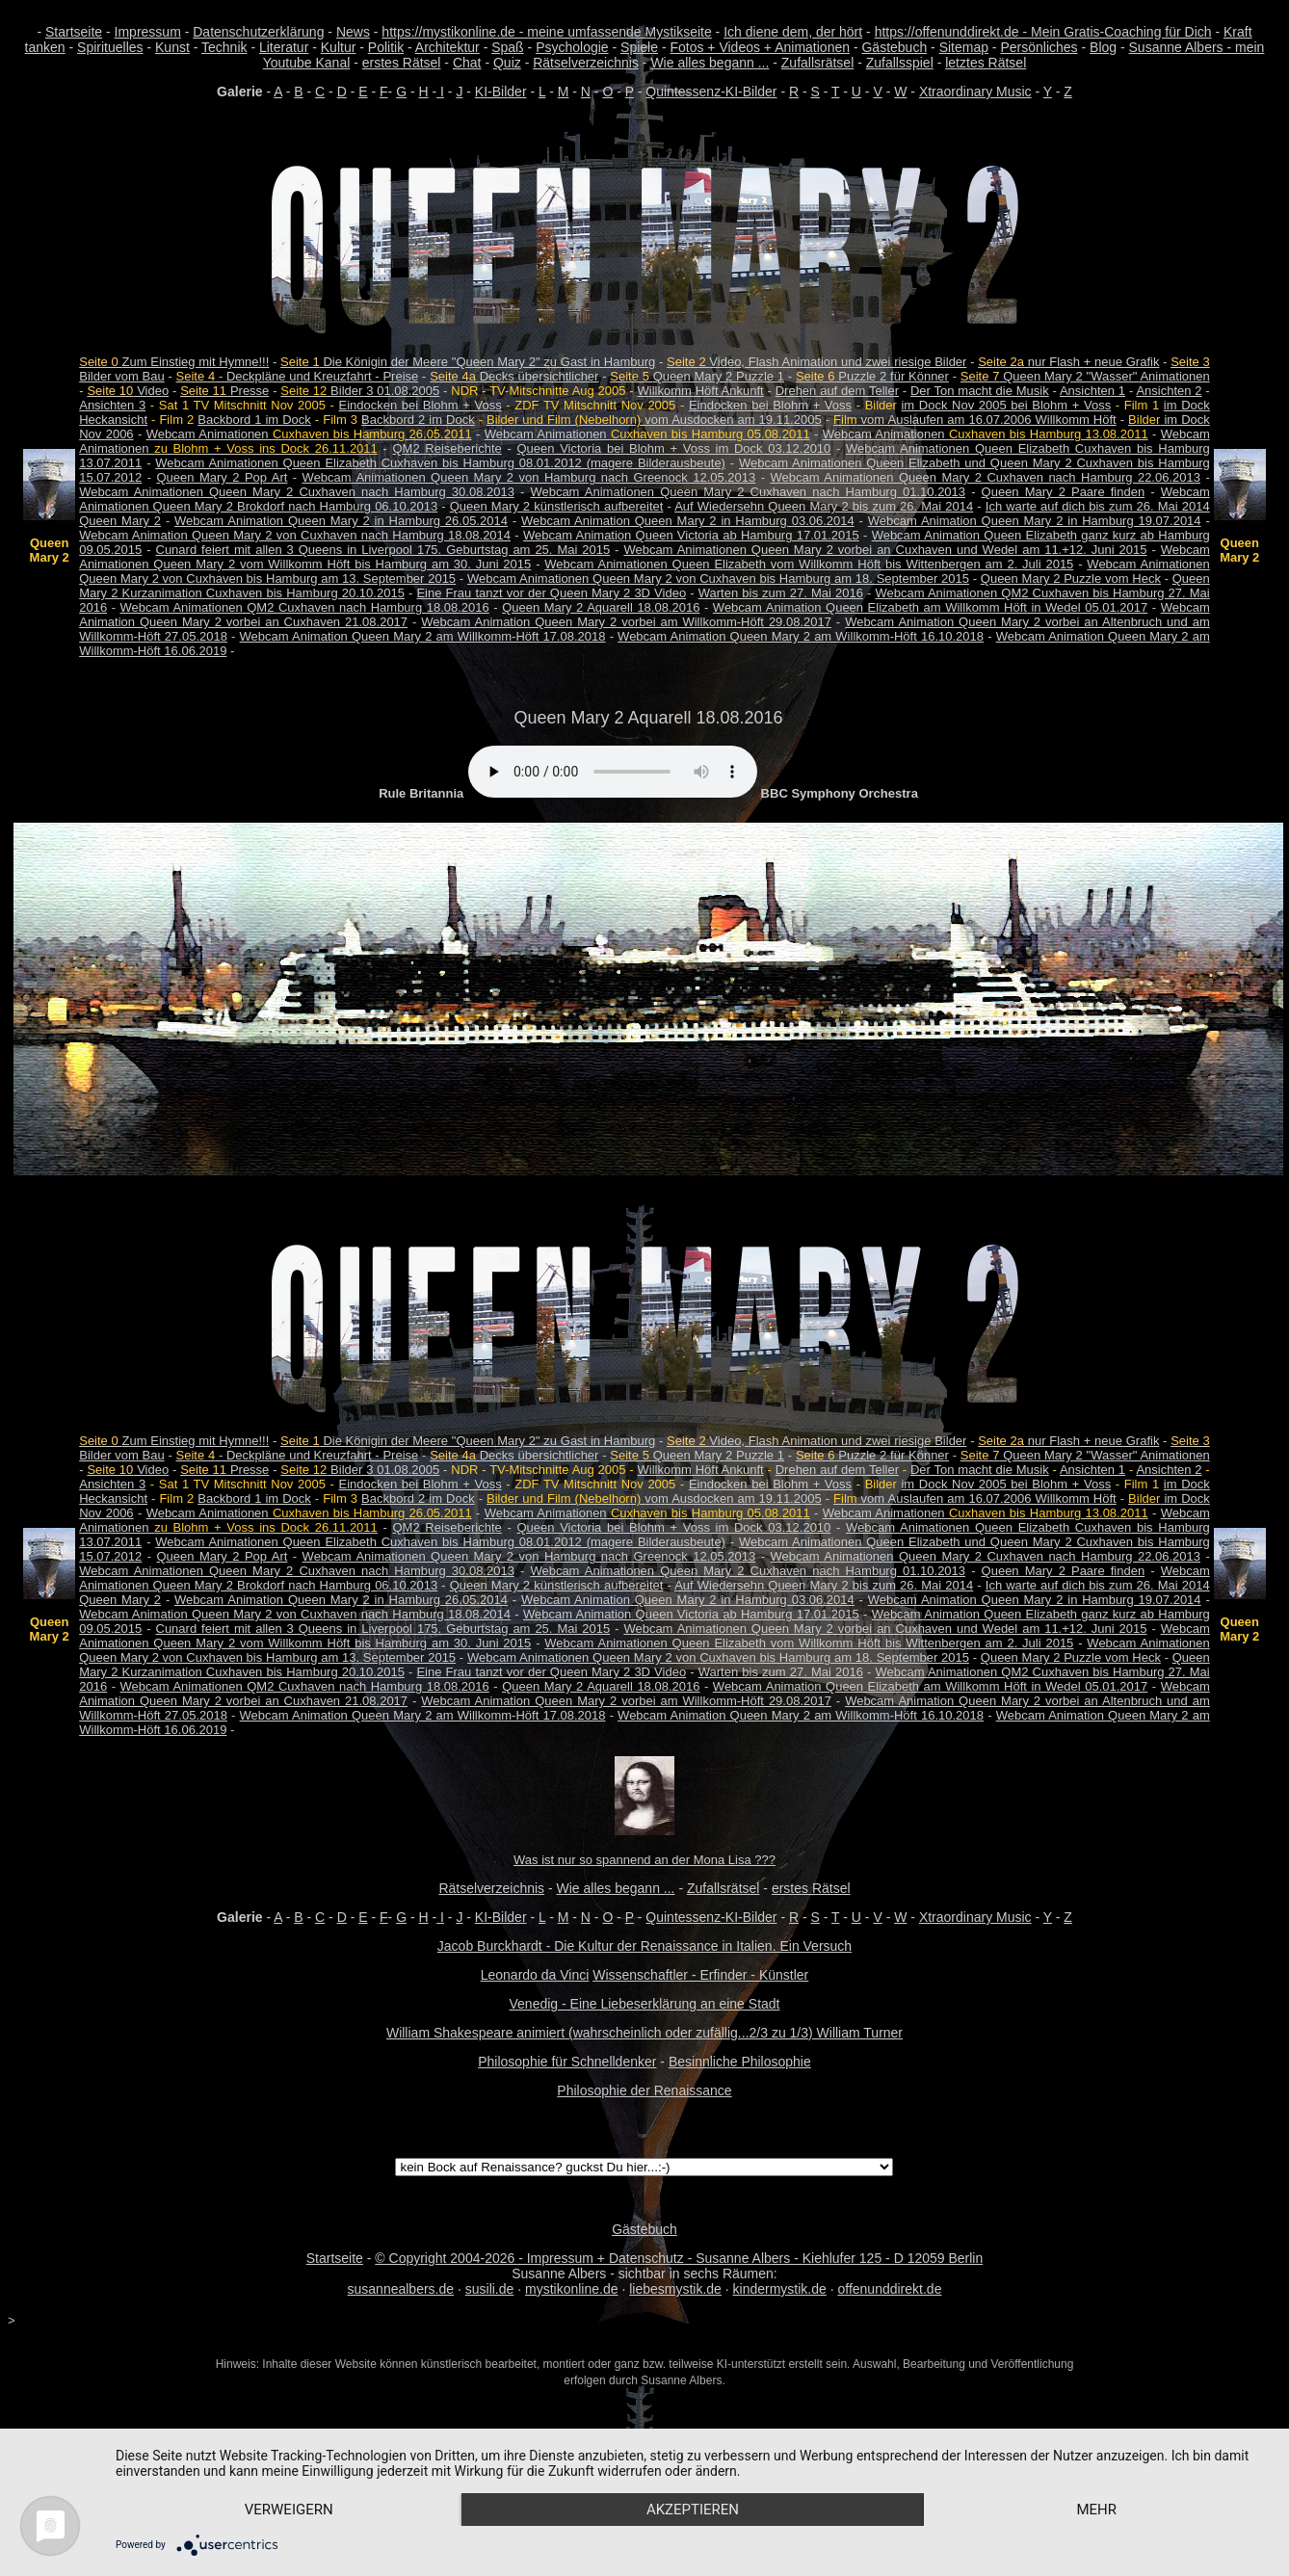 This screenshot has width=1289, height=2576. Describe the element at coordinates (289, 2509) in the screenshot. I see `Verweigern` at that location.